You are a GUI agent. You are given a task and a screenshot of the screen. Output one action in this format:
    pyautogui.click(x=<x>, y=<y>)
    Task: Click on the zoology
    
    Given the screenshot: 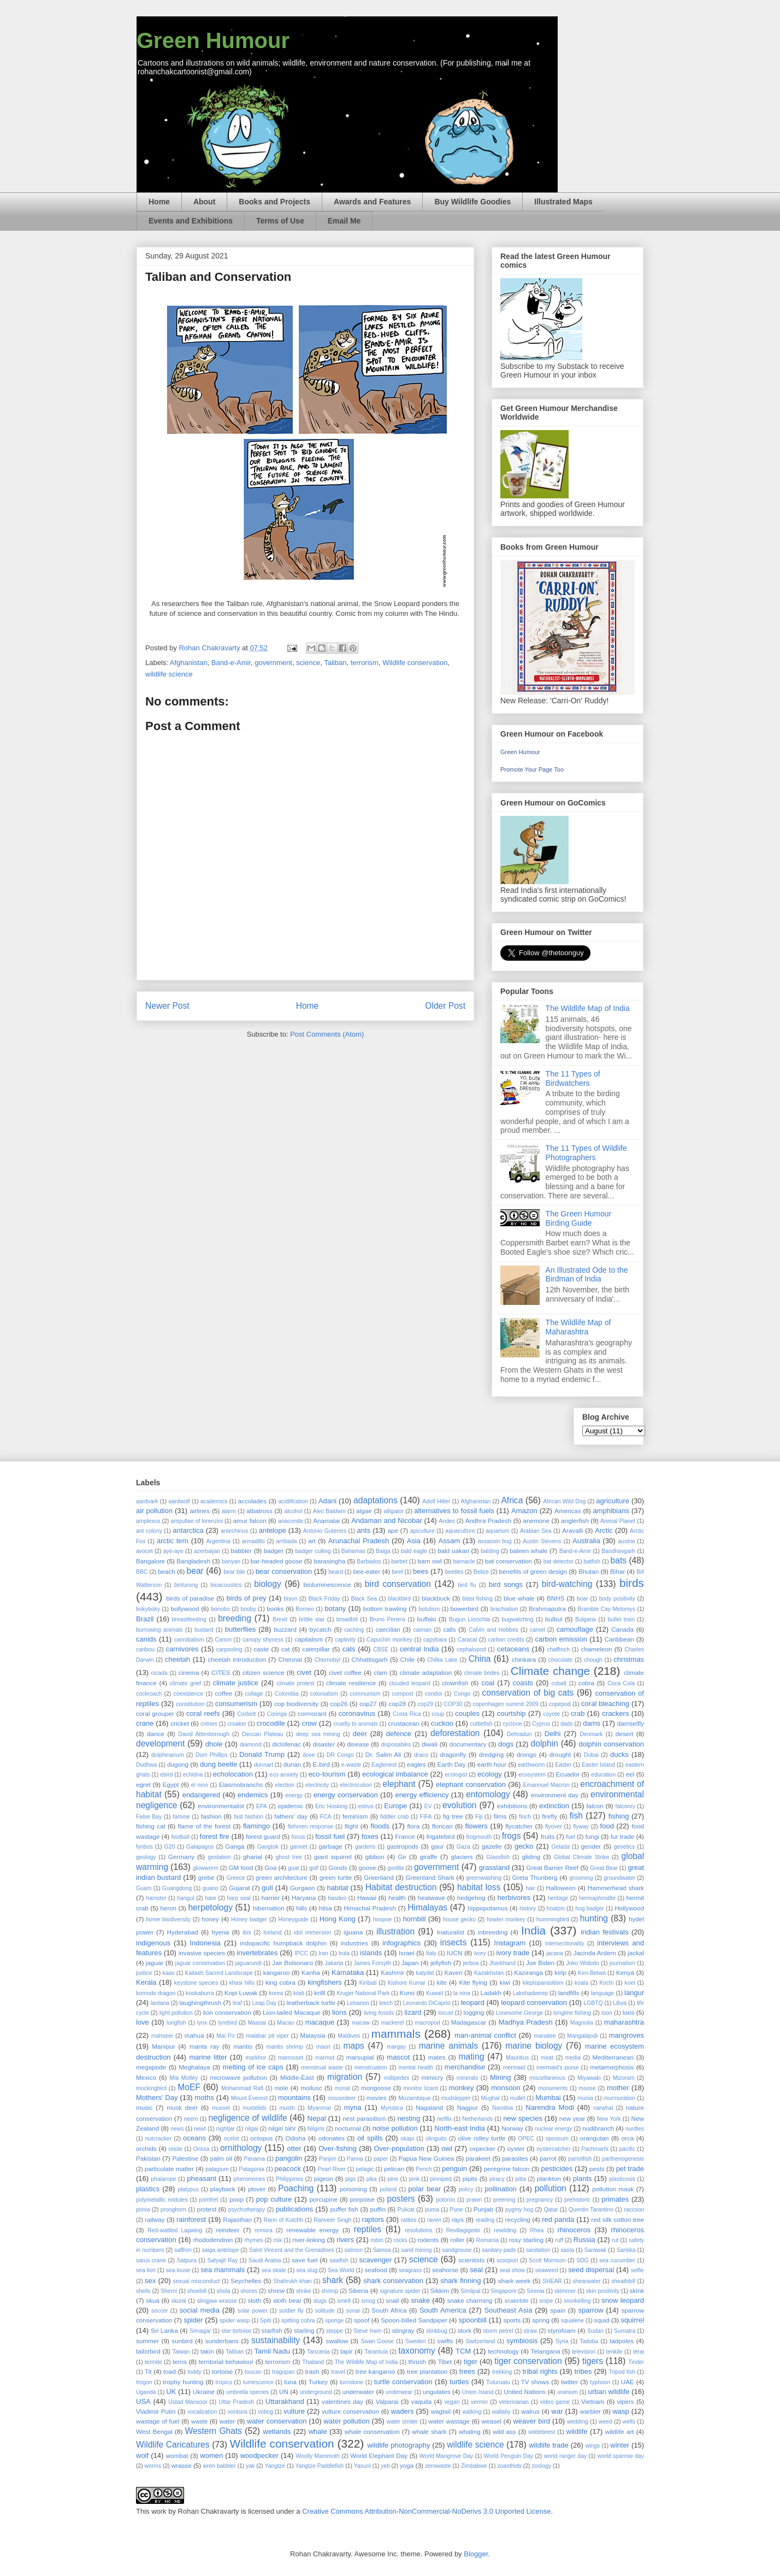 What is the action you would take?
    pyautogui.click(x=541, y=2466)
    